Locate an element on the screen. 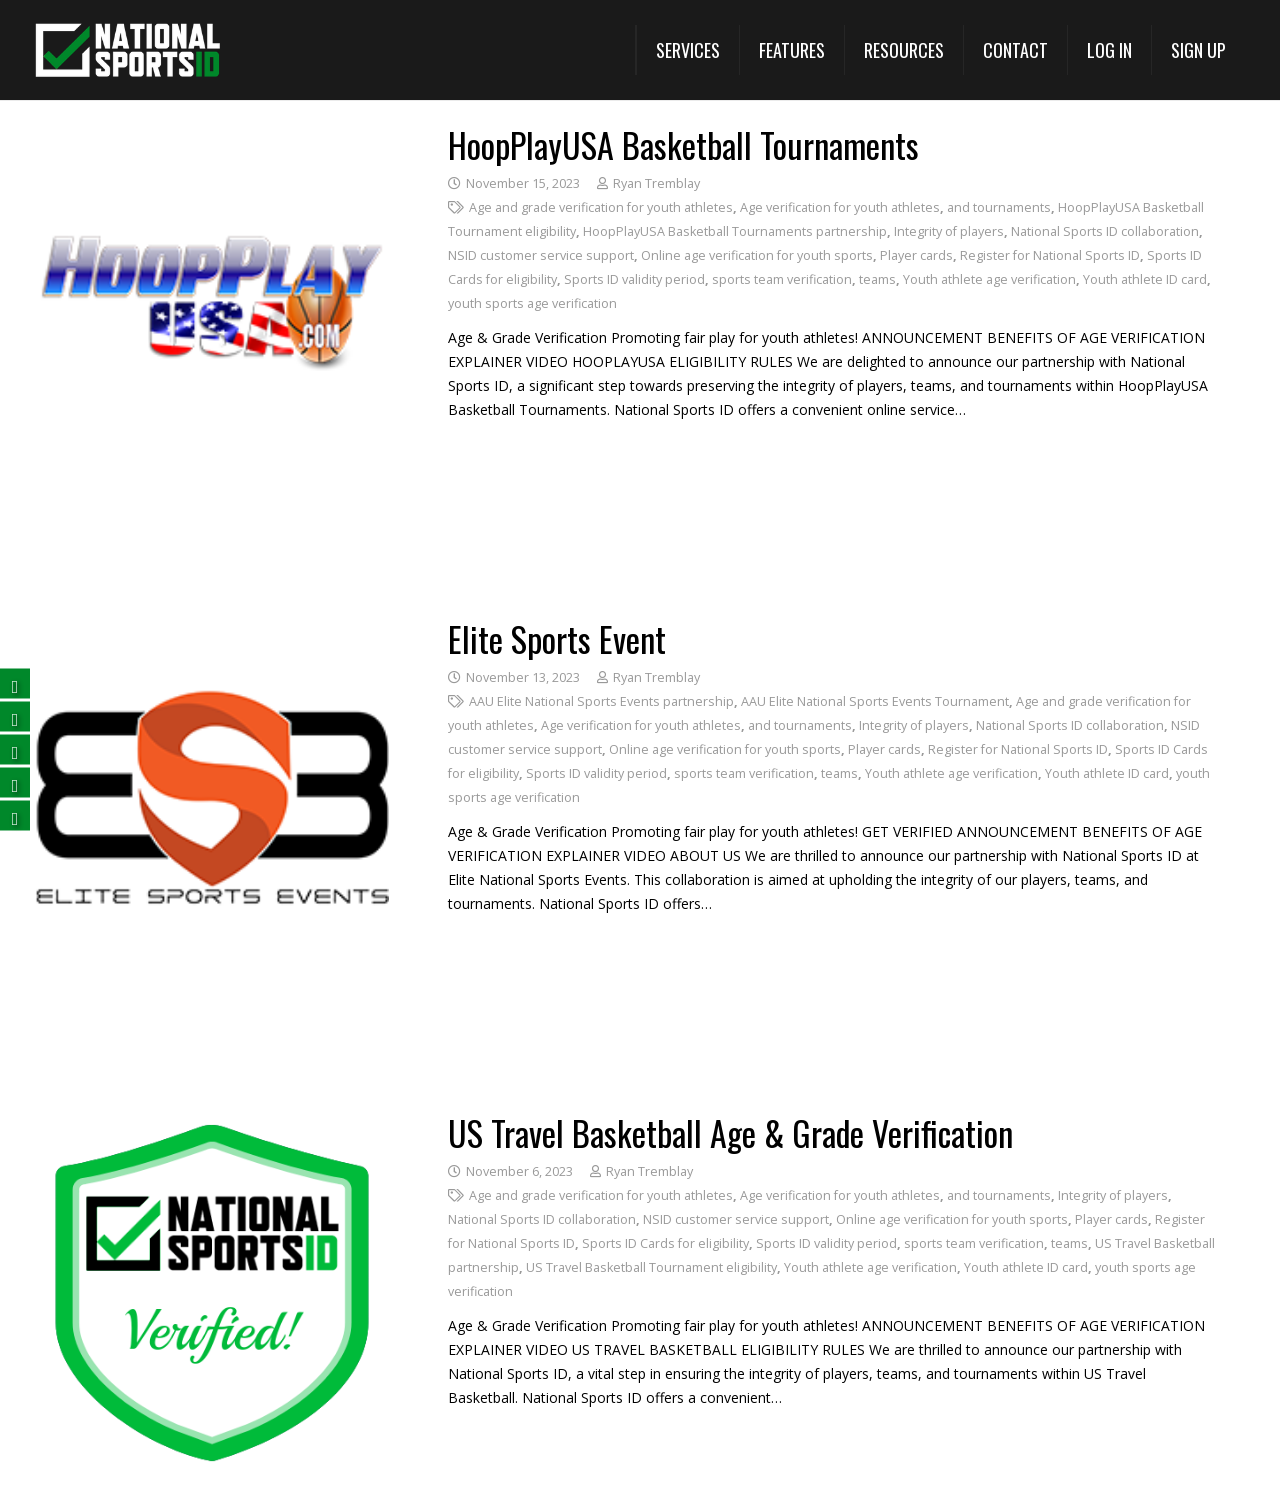  Youth athlete age verification is located at coordinates (989, 279).